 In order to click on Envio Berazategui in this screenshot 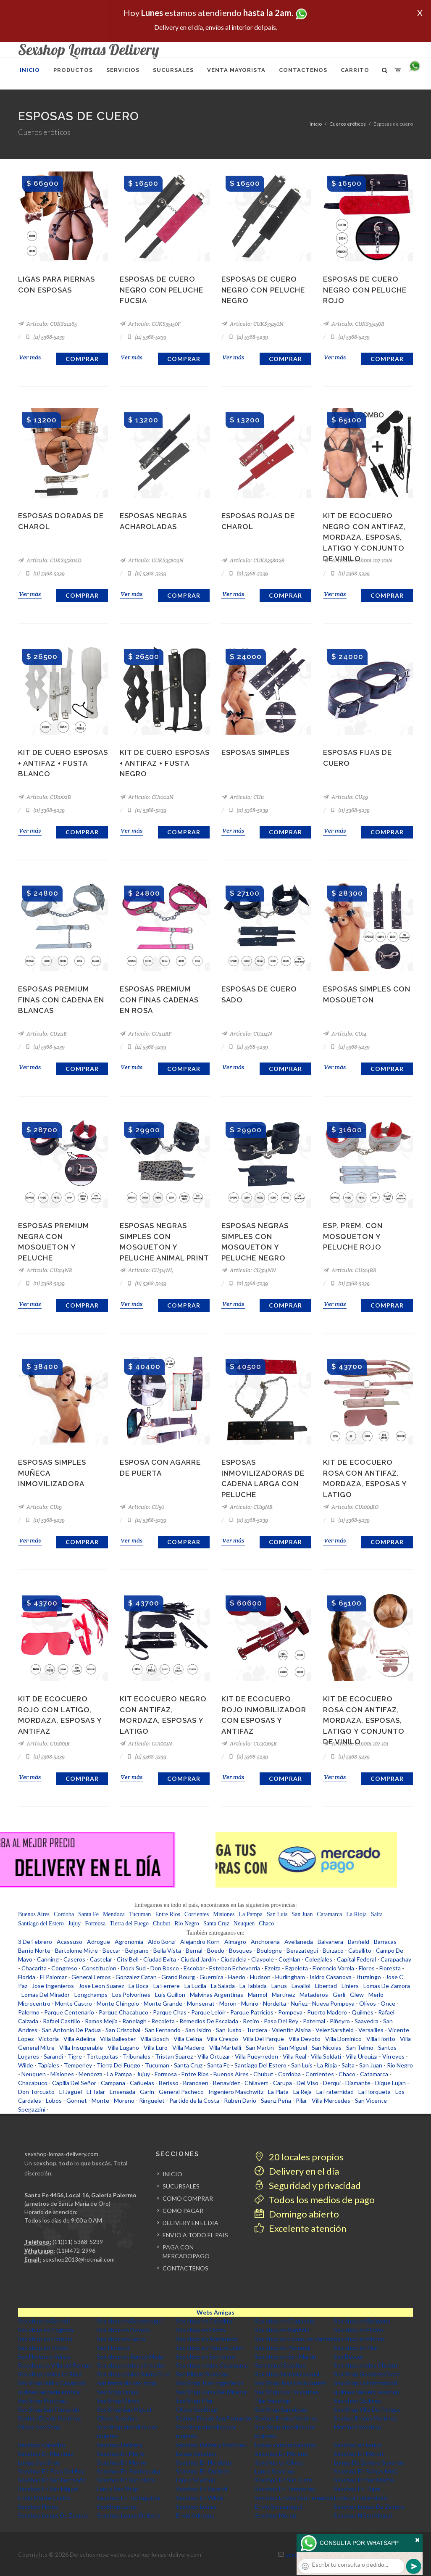, I will do `click(278, 2506)`.